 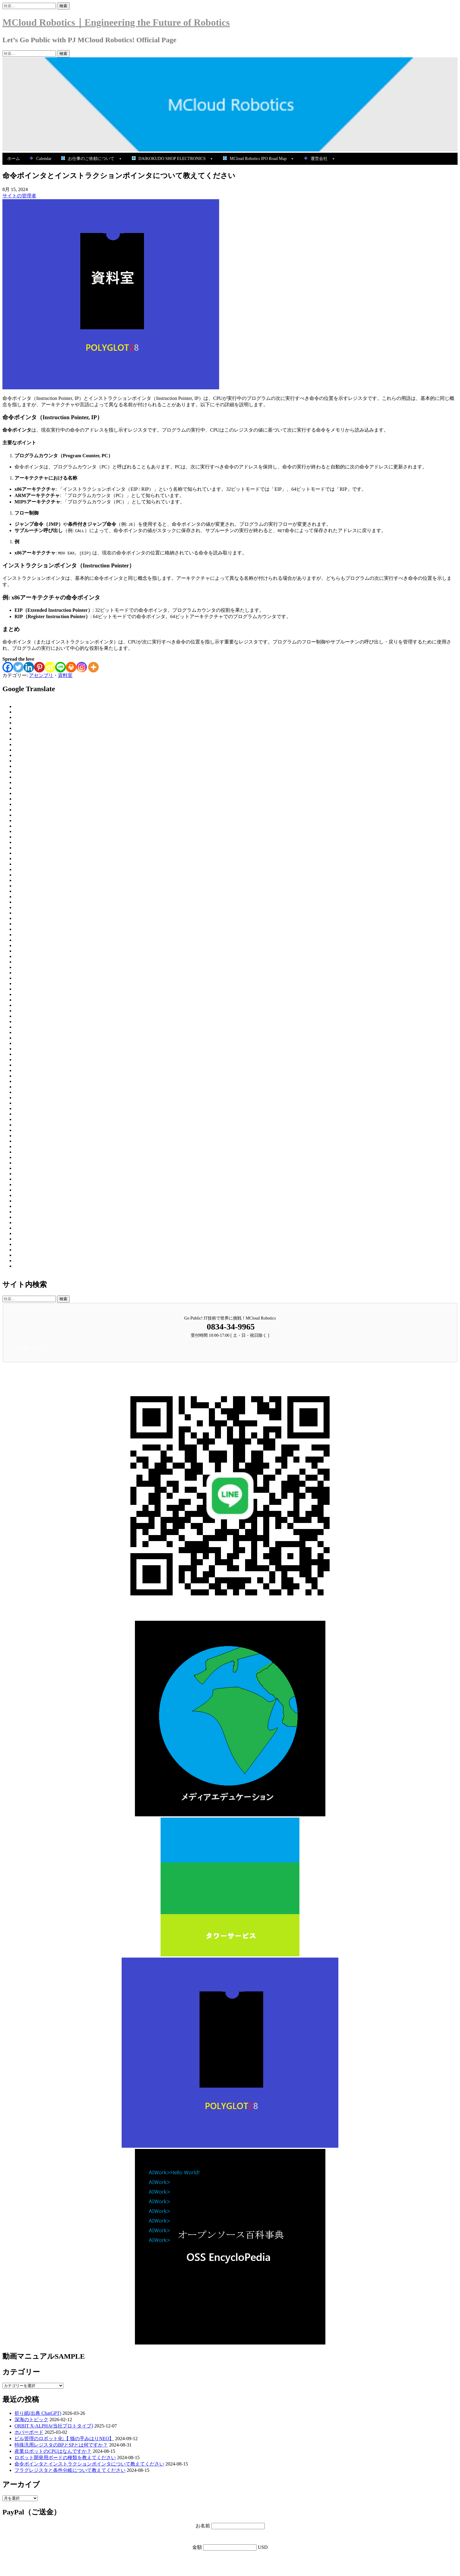 What do you see at coordinates (13, 158) in the screenshot?
I see `ホーム` at bounding box center [13, 158].